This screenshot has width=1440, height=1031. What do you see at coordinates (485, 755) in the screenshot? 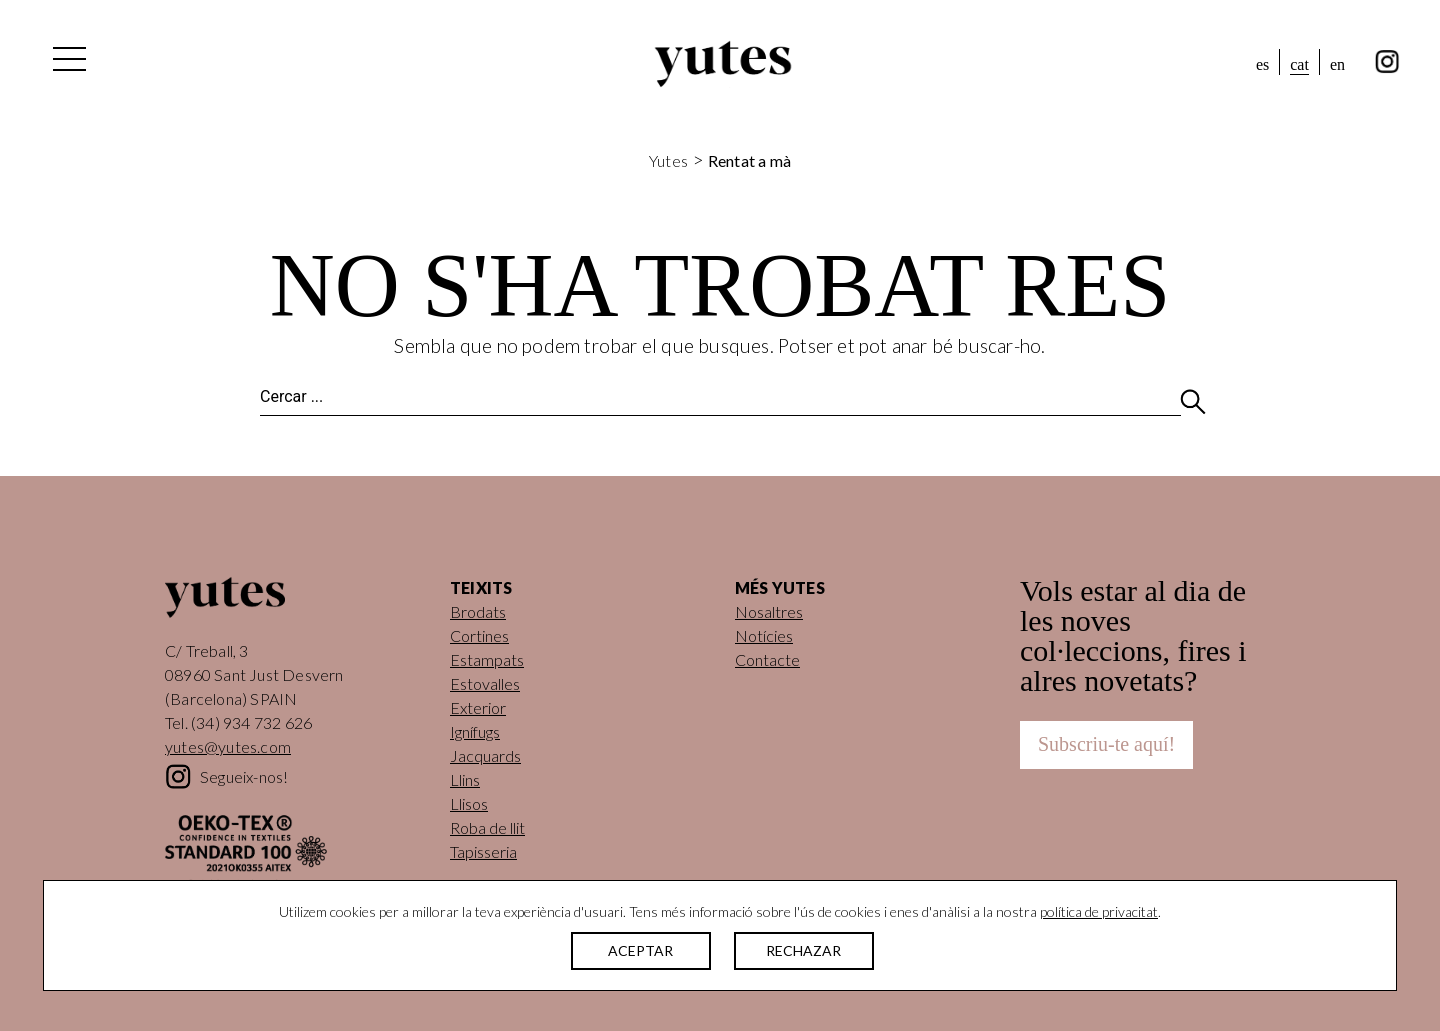
I see `Jacquards` at bounding box center [485, 755].